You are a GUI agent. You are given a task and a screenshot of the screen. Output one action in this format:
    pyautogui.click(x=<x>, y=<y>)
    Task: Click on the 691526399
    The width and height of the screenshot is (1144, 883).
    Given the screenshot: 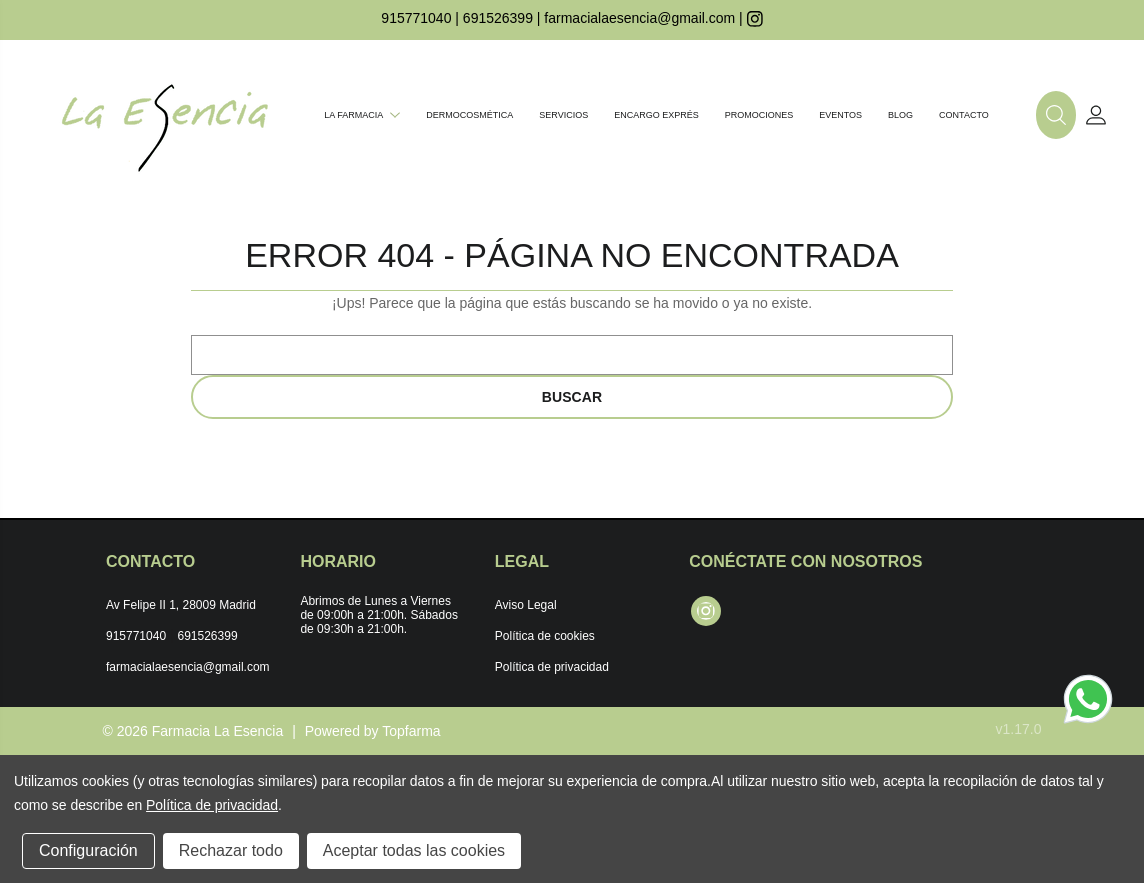 What is the action you would take?
    pyautogui.click(x=498, y=18)
    